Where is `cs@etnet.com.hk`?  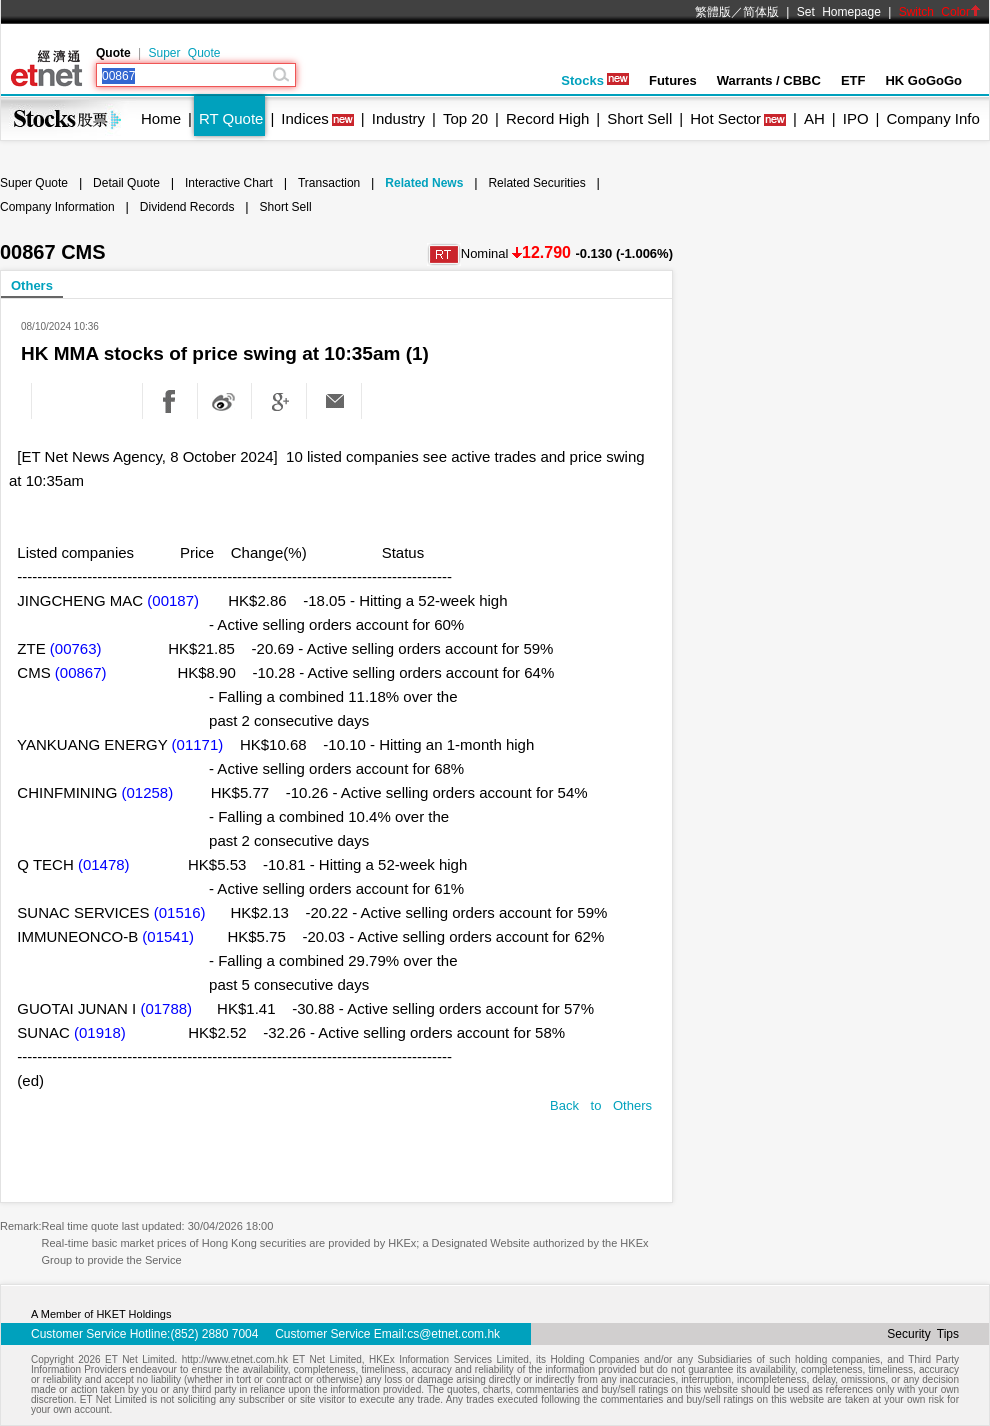
cs@etnet.com.hk is located at coordinates (453, 1334).